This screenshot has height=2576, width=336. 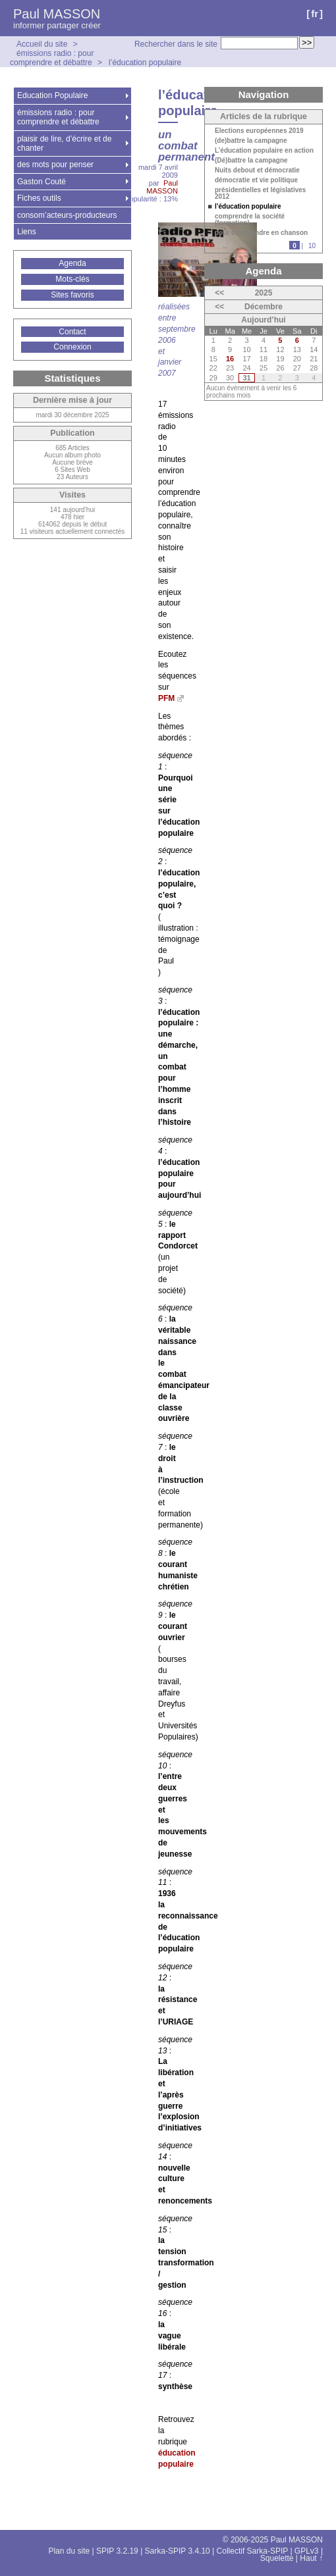 I want to click on Nuits debout et démocratie, so click(x=257, y=170).